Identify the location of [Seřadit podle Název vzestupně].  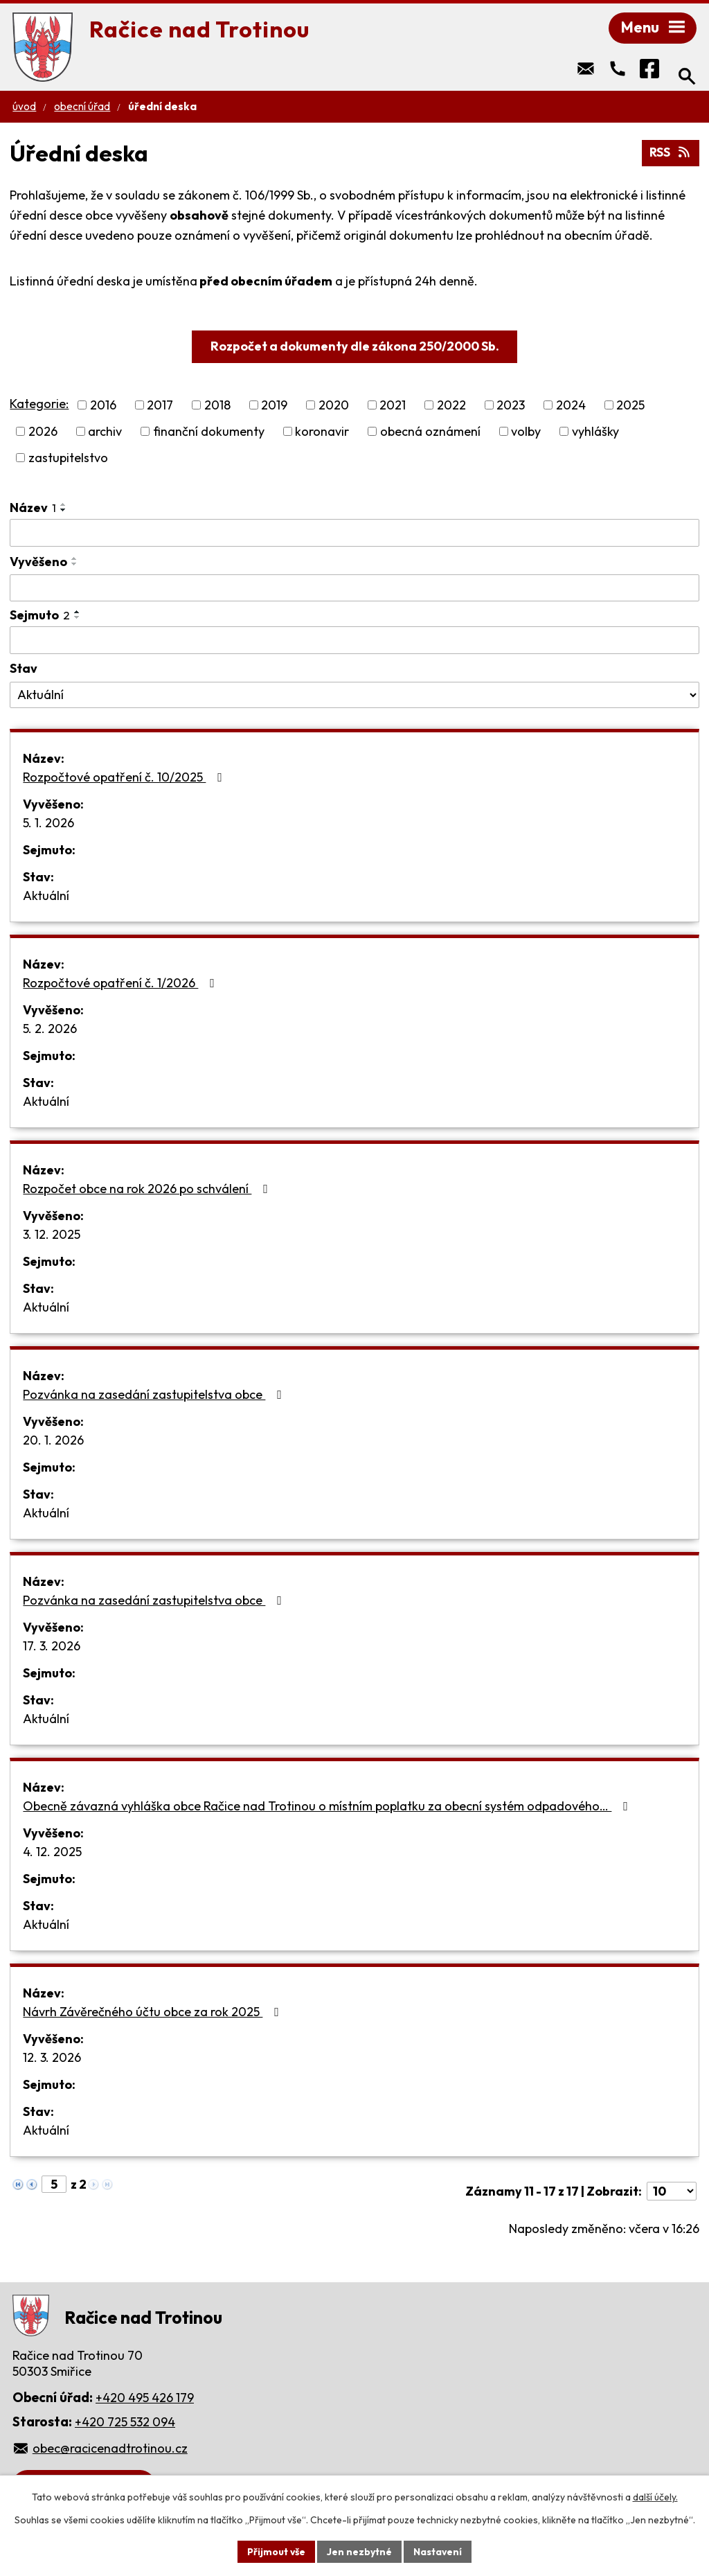
(63, 506).